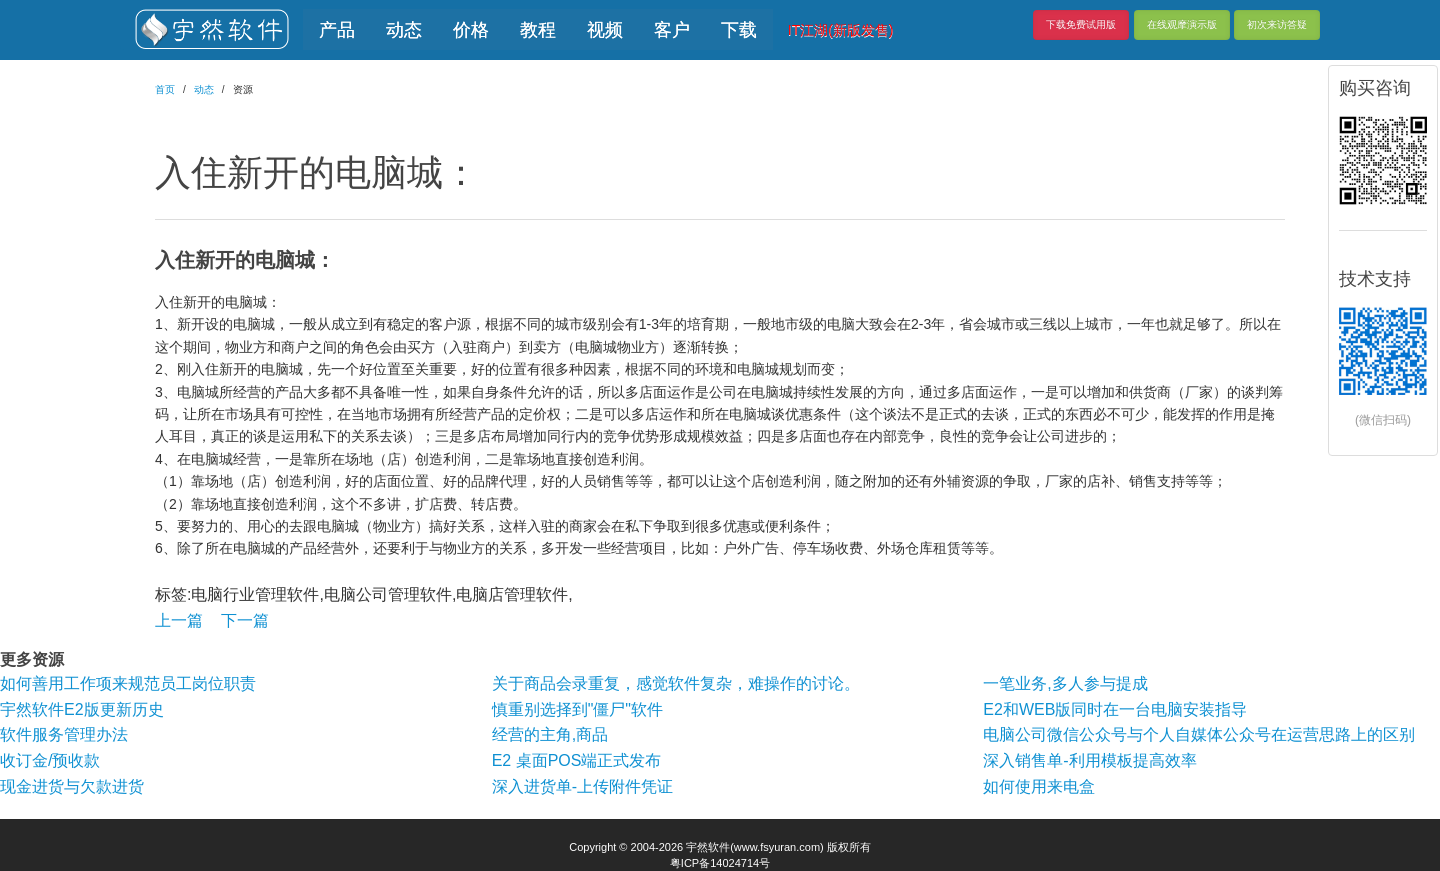 The image size is (1440, 871). I want to click on 关于商品会录重复，感觉软件复杂，难操作的讨论。, so click(676, 683).